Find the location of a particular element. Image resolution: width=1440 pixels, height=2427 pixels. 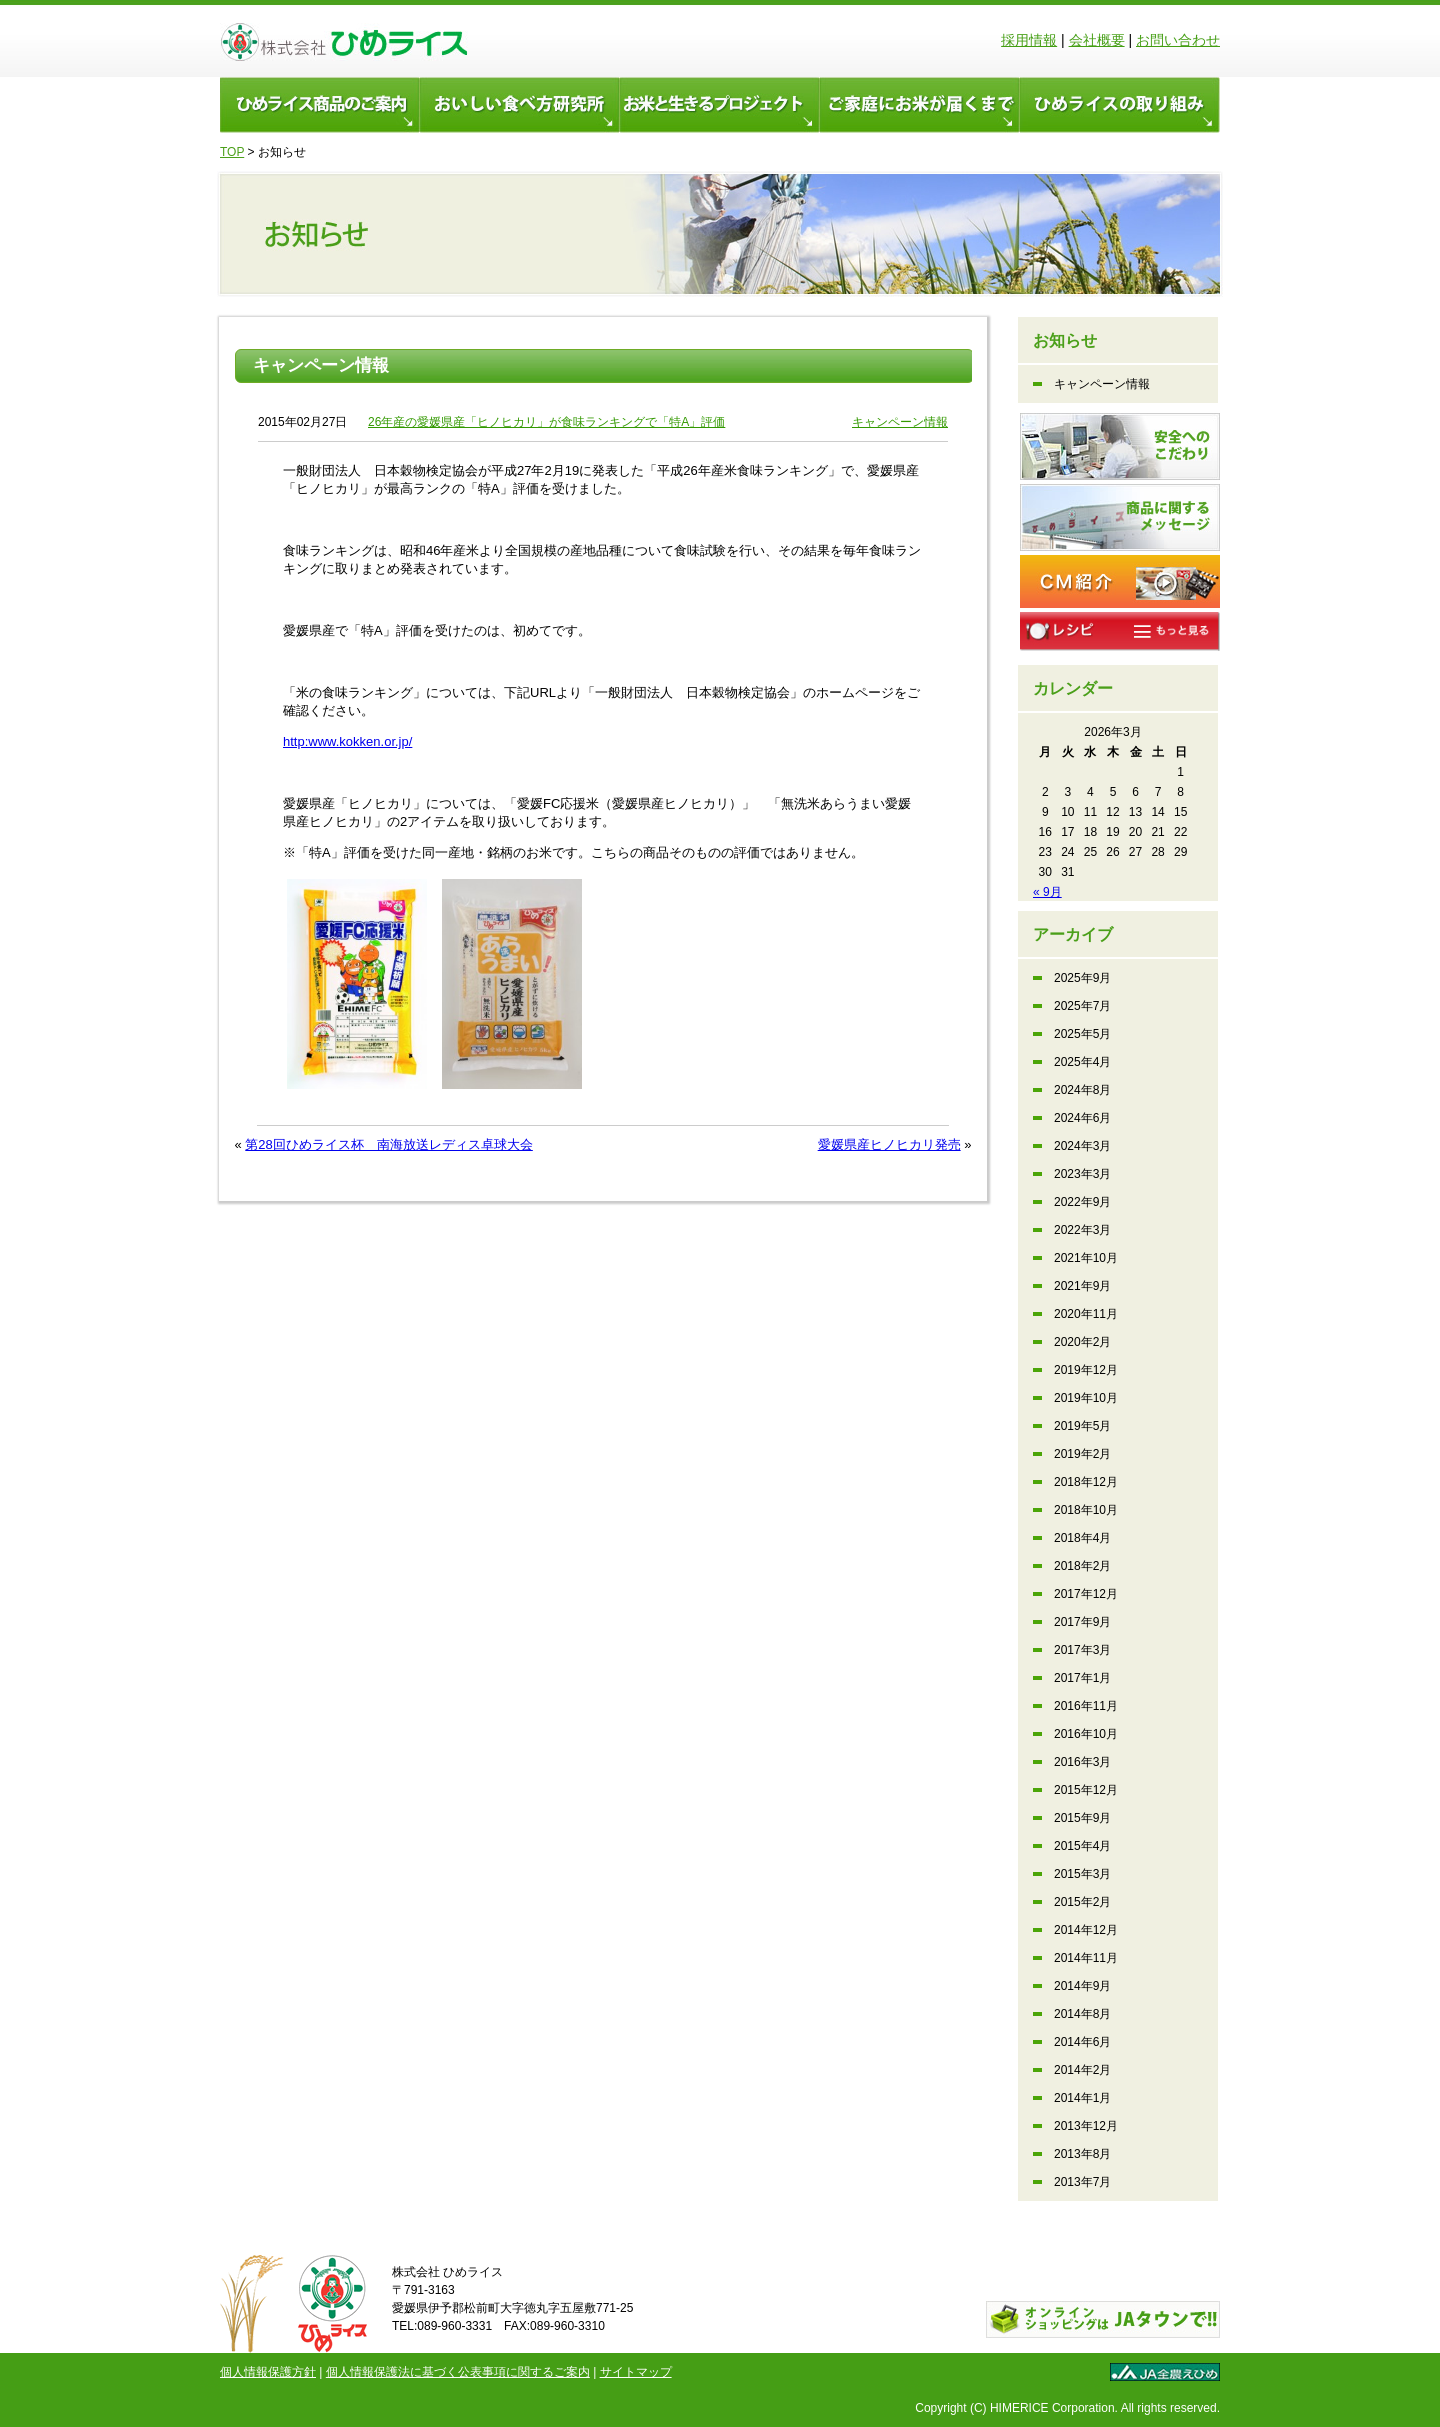

お知らせ is located at coordinates (1065, 340).